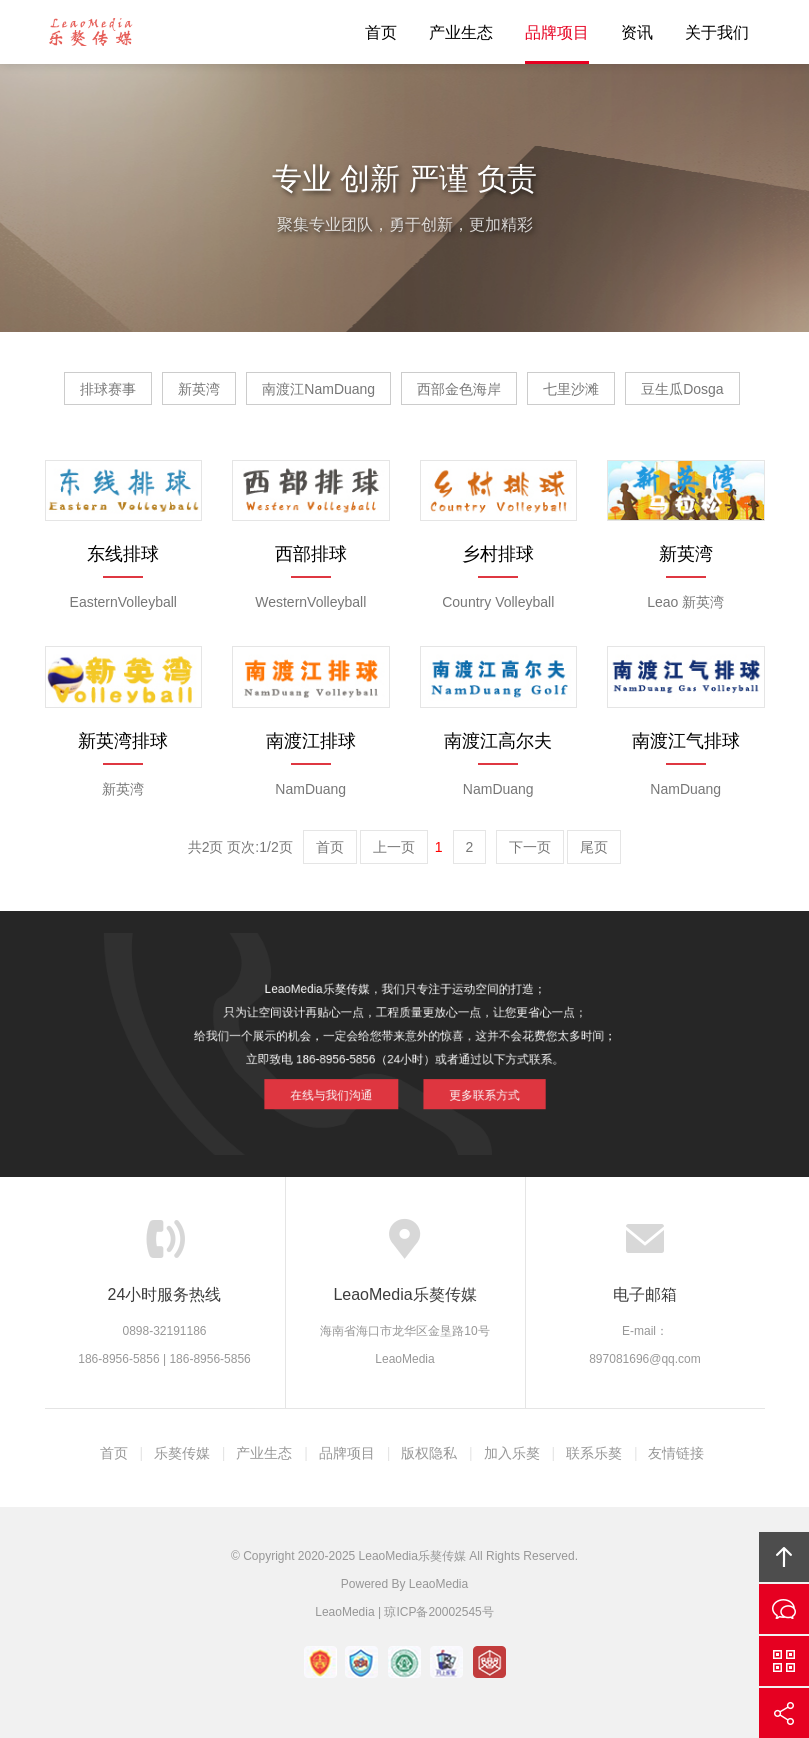  What do you see at coordinates (784, 1557) in the screenshot?
I see `回顶部` at bounding box center [784, 1557].